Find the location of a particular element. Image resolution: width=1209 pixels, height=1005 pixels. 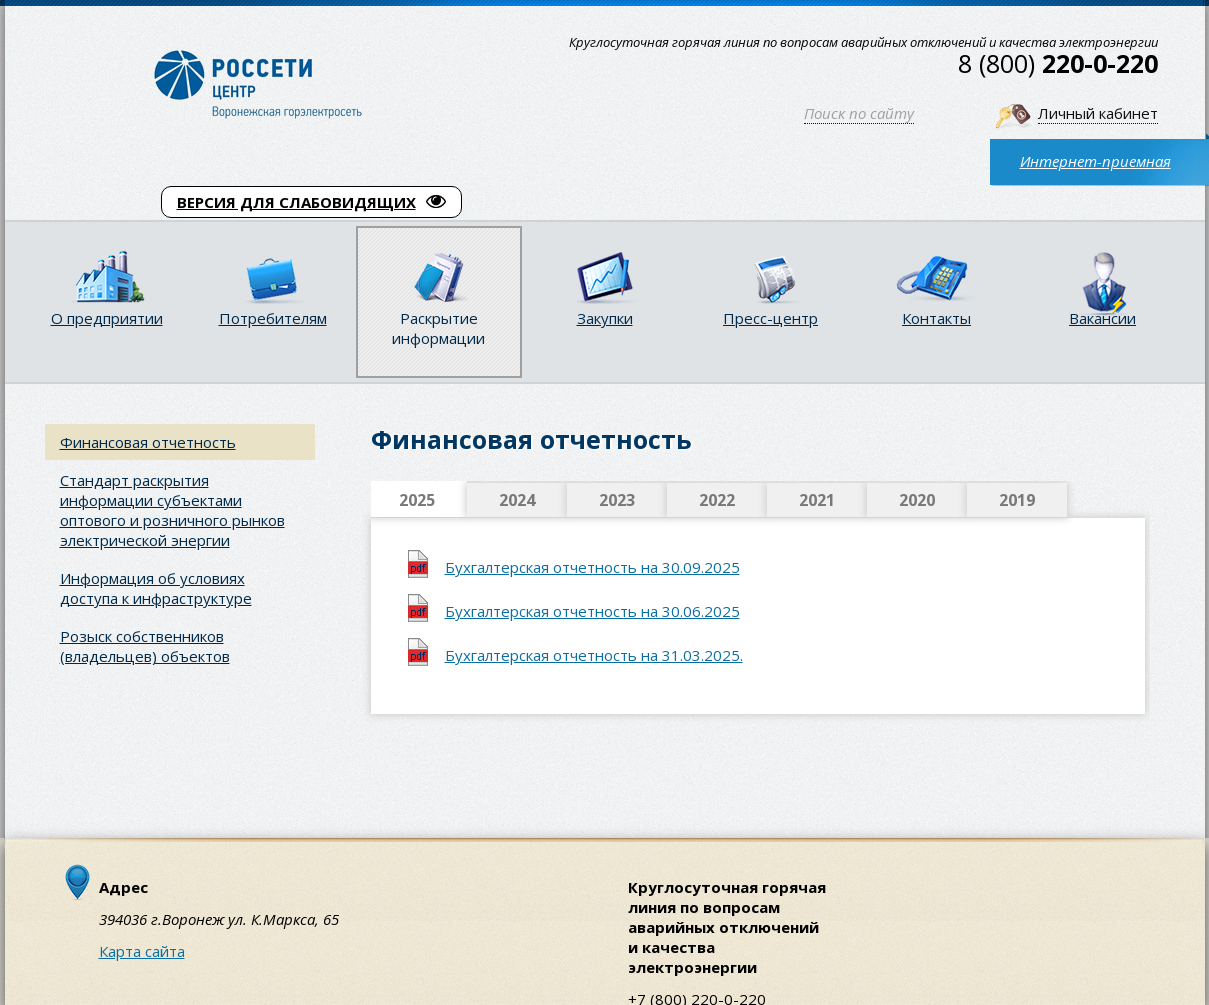

Вакансии is located at coordinates (1102, 318).